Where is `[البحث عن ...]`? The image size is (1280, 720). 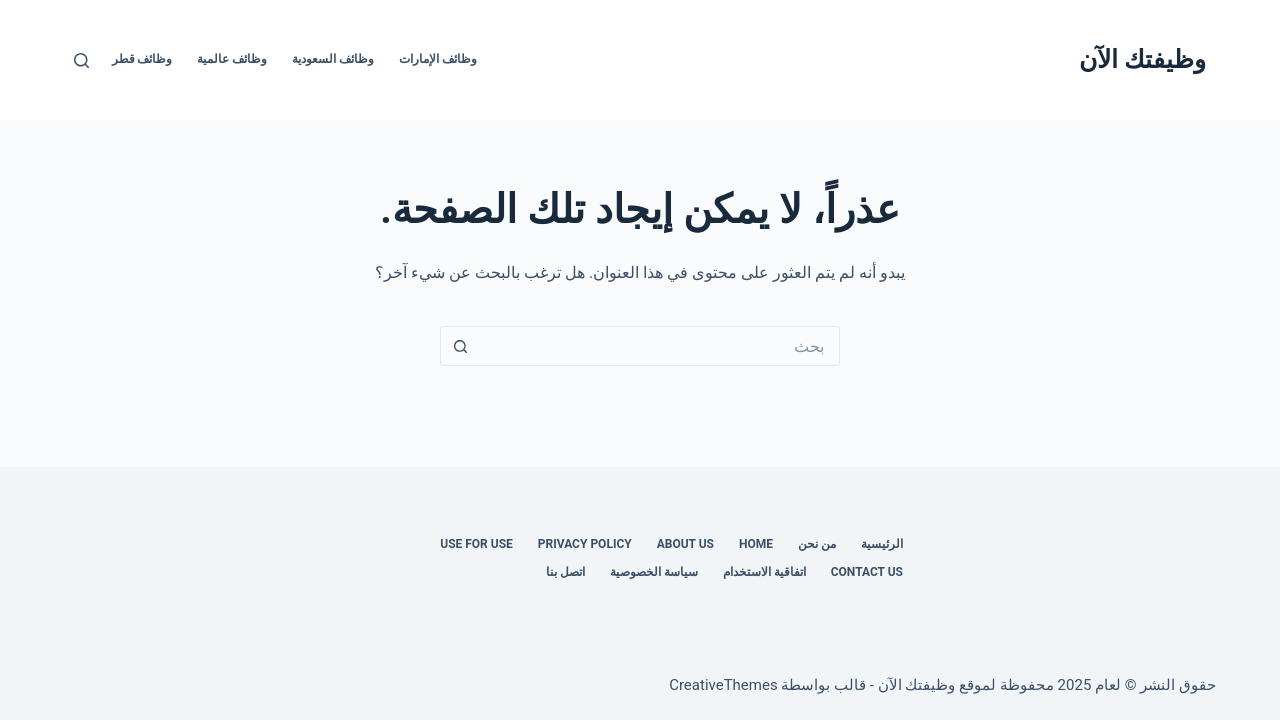
[البحث عن ...] is located at coordinates (660, 346).